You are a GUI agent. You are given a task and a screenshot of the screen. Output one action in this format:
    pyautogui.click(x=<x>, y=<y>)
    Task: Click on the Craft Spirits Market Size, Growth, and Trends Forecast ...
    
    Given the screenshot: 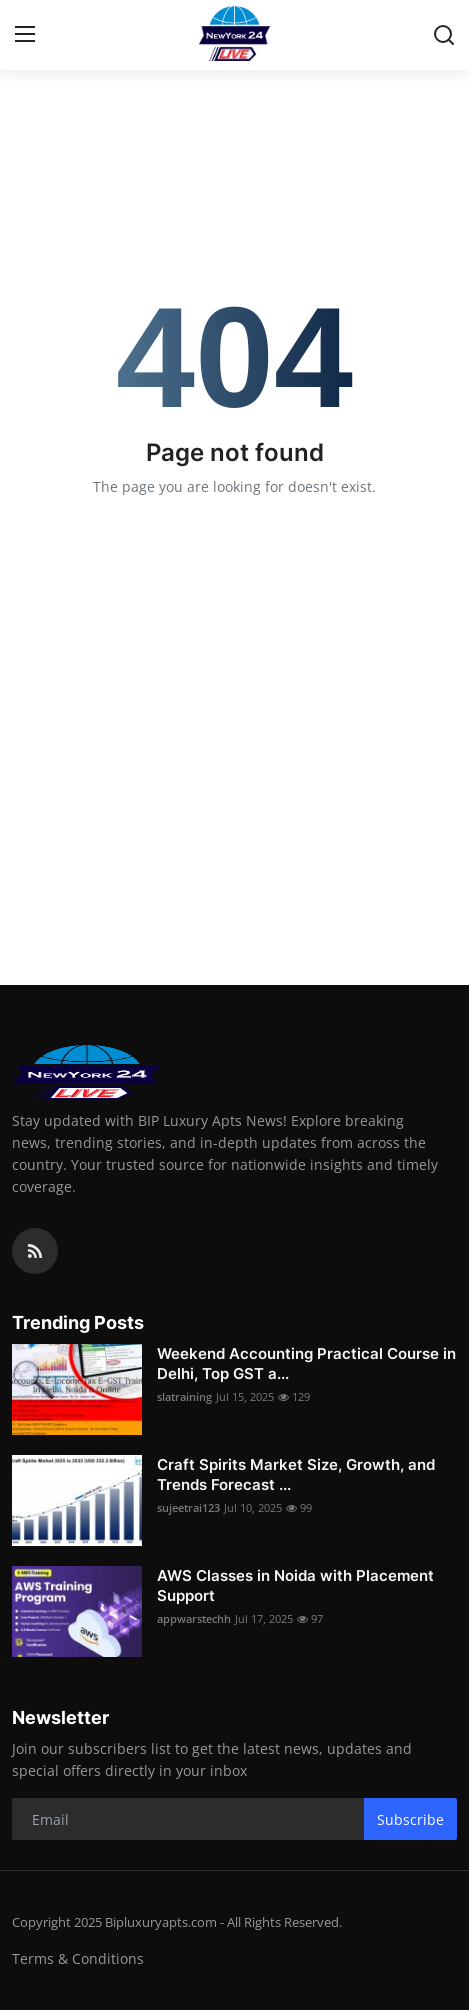 What is the action you would take?
    pyautogui.click(x=296, y=1474)
    